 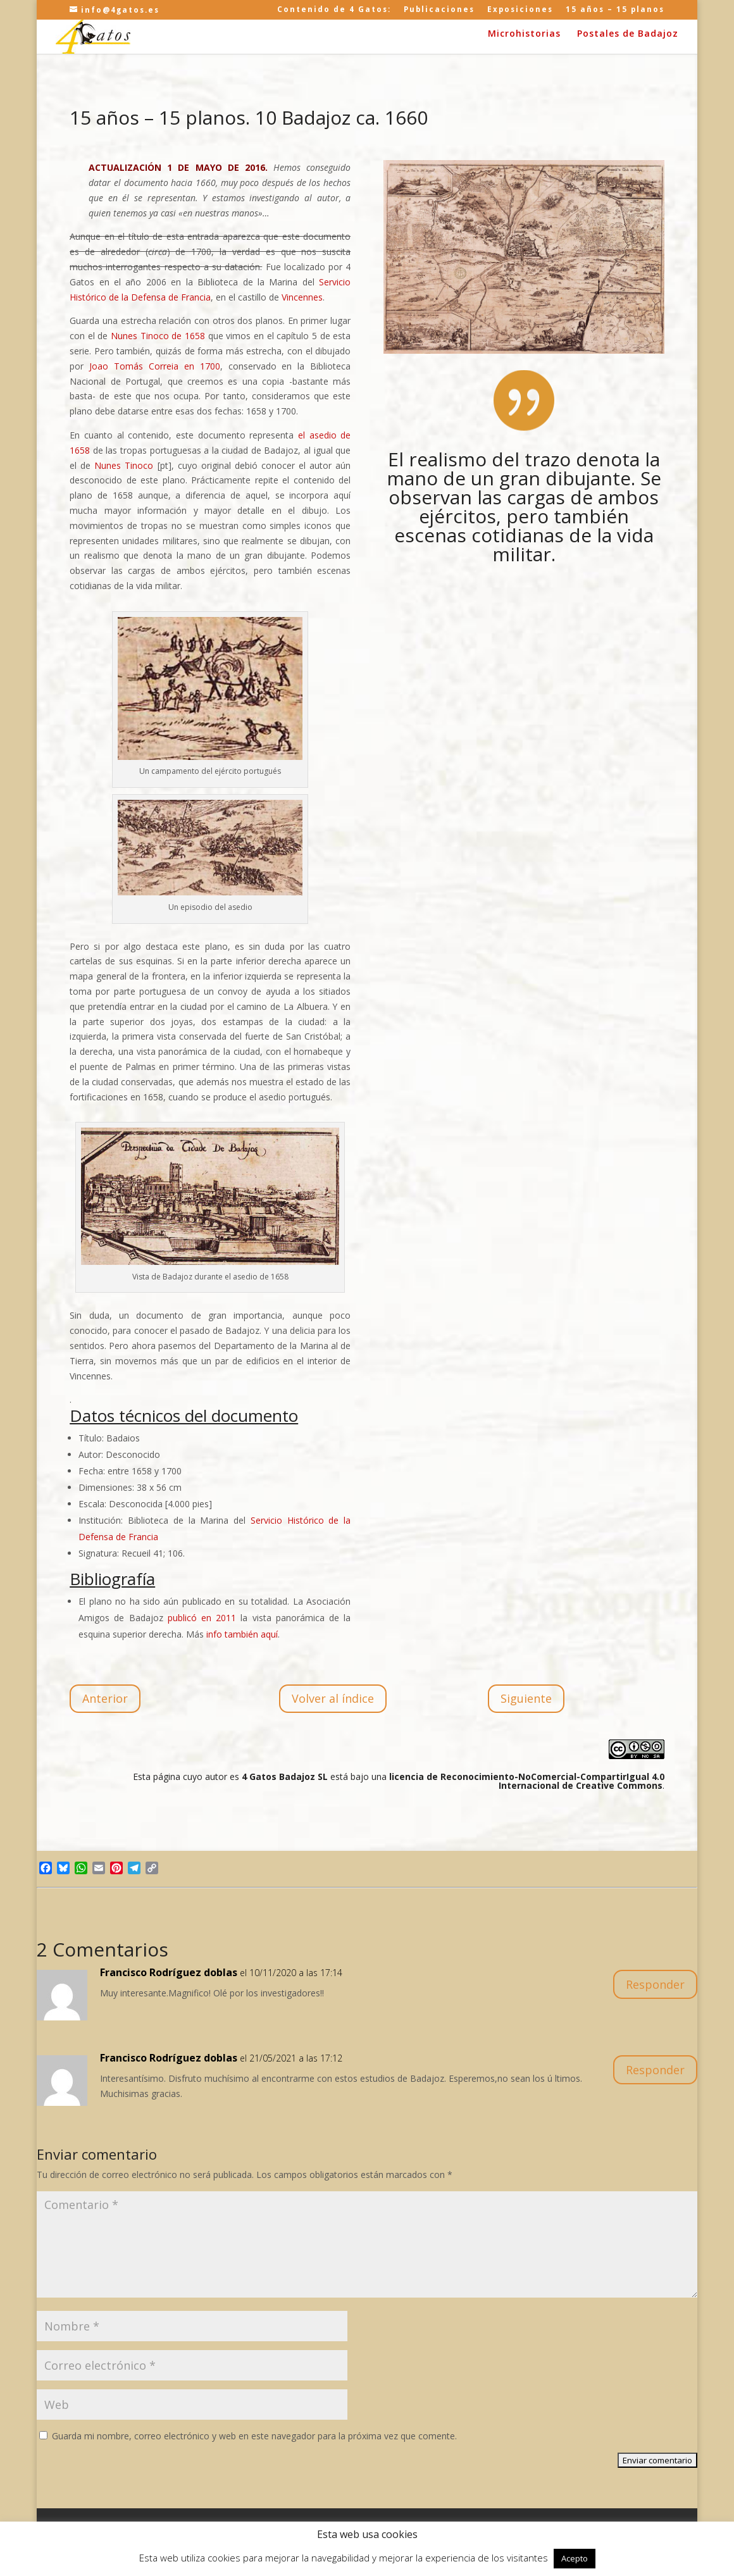 I want to click on Anterior, so click(x=105, y=1698).